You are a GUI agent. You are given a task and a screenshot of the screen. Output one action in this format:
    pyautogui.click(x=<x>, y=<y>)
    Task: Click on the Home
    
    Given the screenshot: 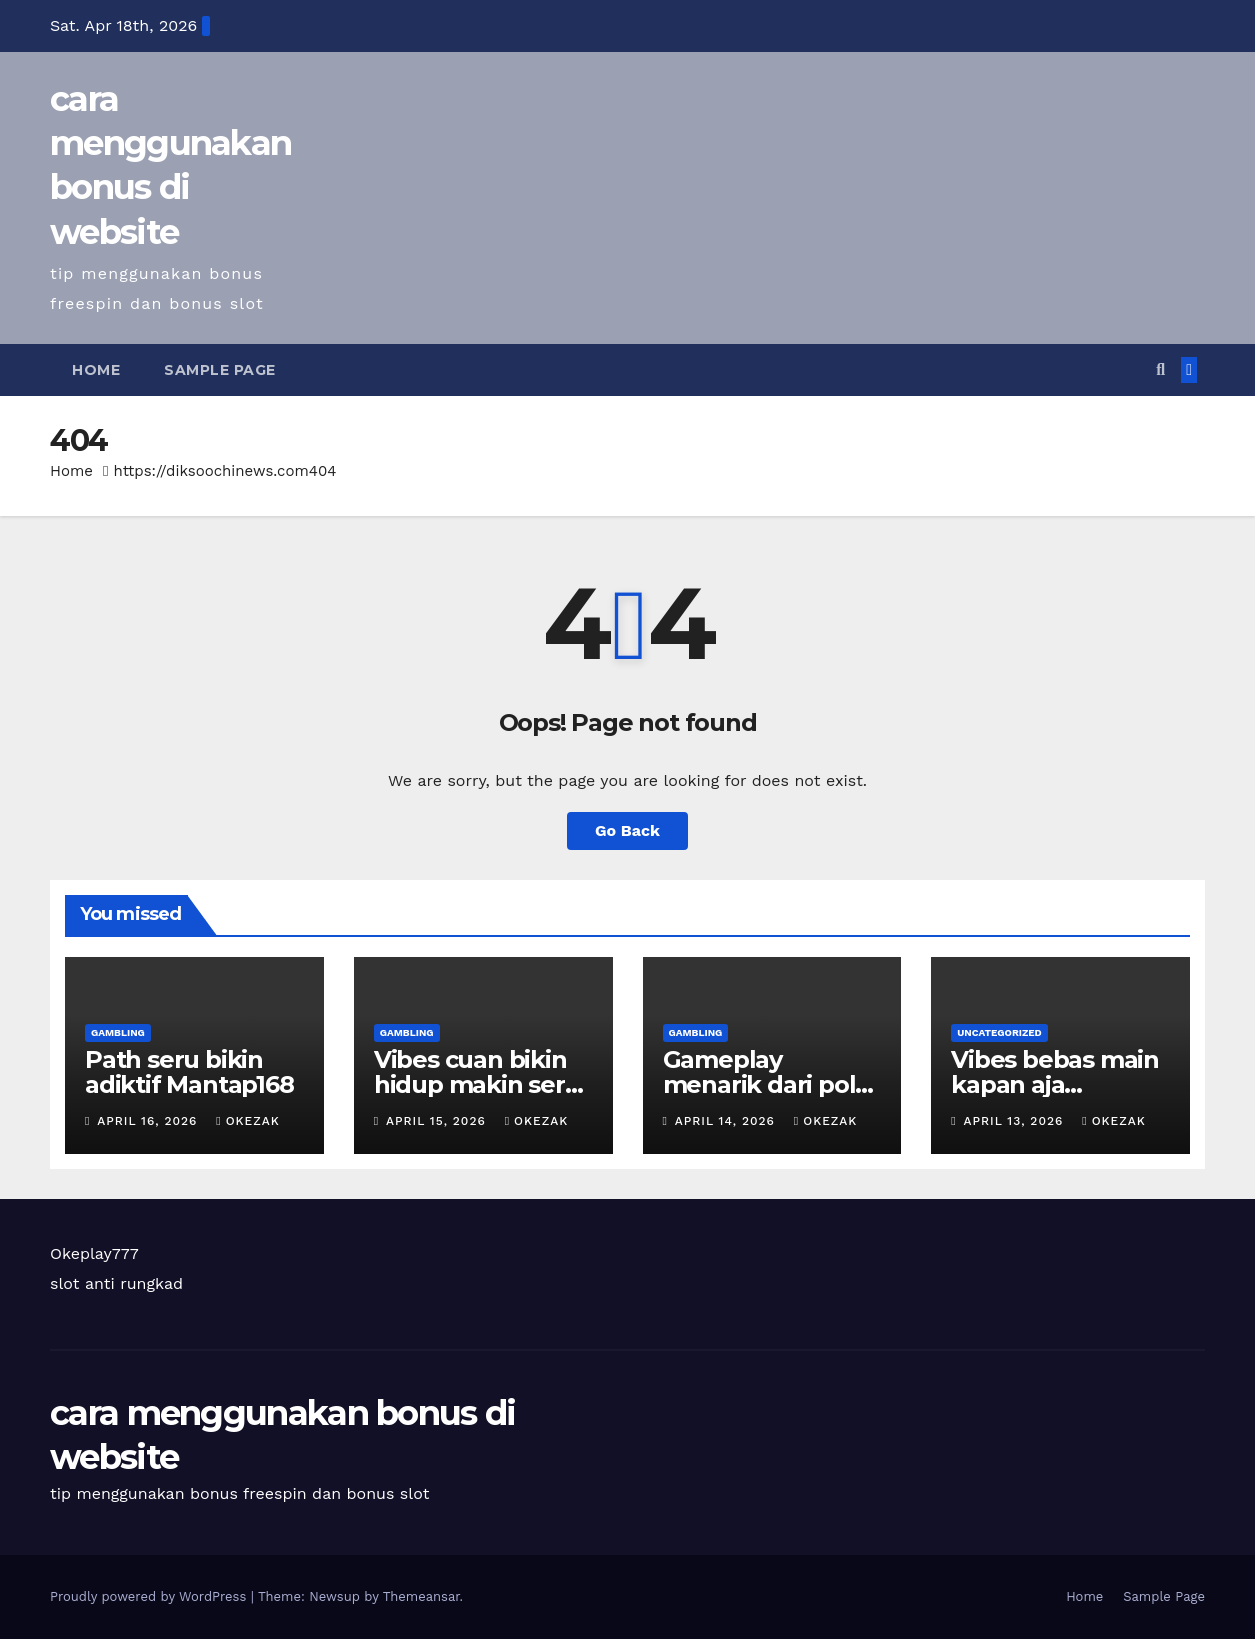 What is the action you would take?
    pyautogui.click(x=96, y=370)
    